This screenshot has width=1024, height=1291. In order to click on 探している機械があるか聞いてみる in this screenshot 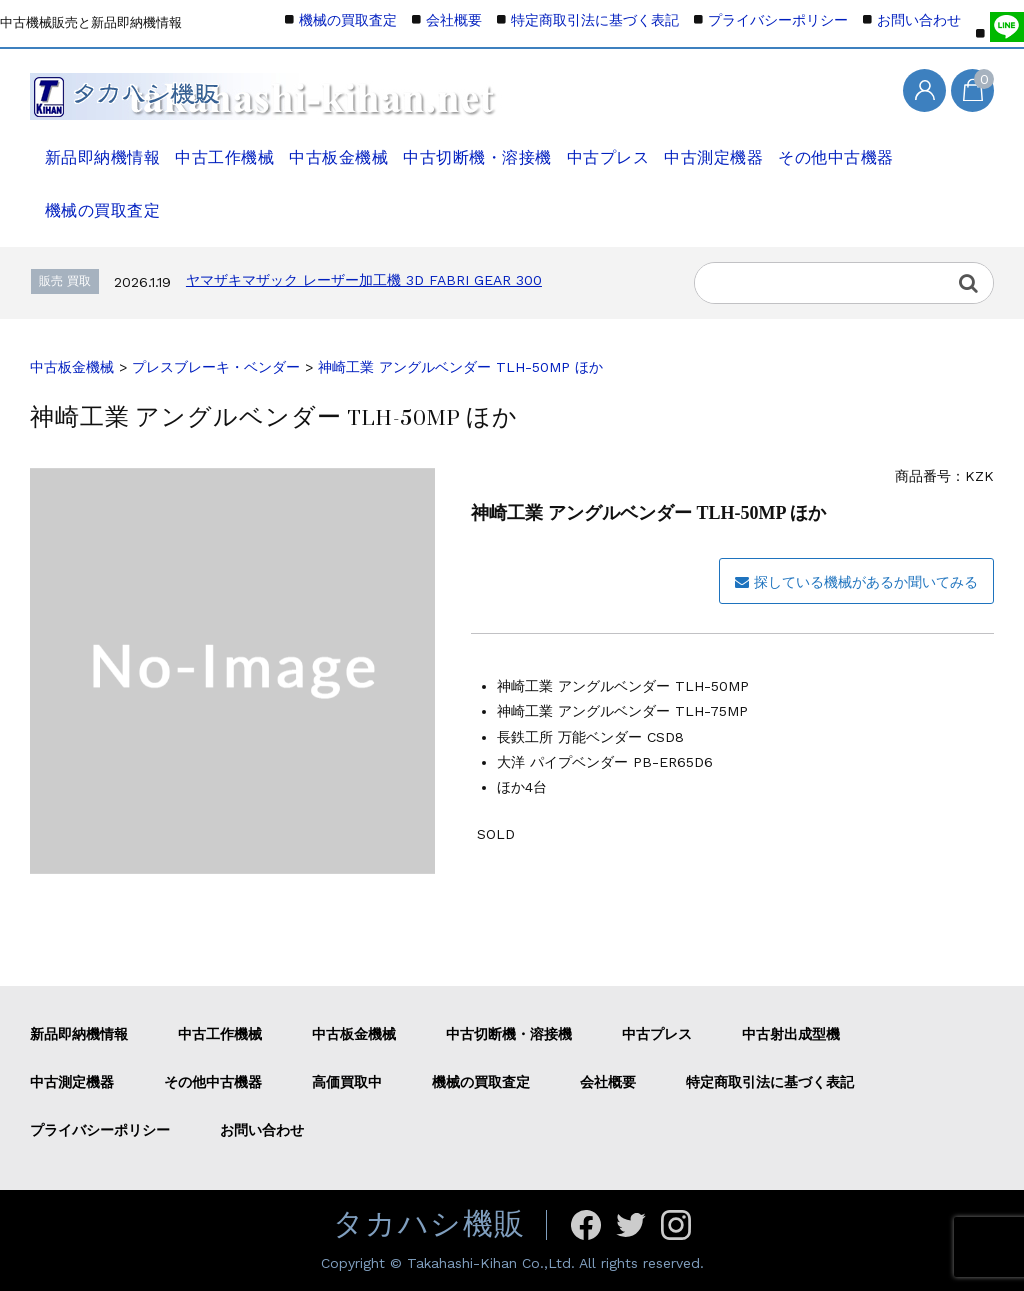, I will do `click(856, 582)`.